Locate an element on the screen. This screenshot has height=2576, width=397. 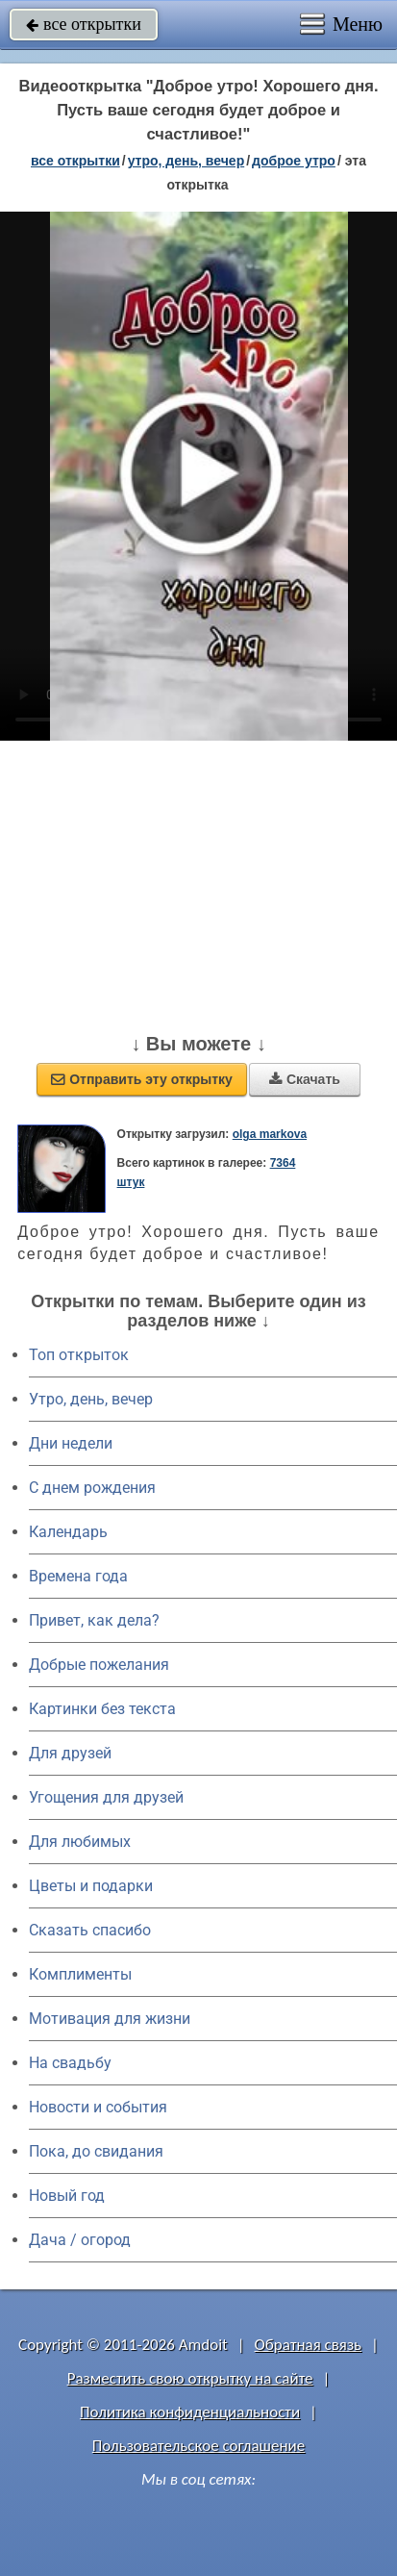
Дни недели is located at coordinates (70, 1443).